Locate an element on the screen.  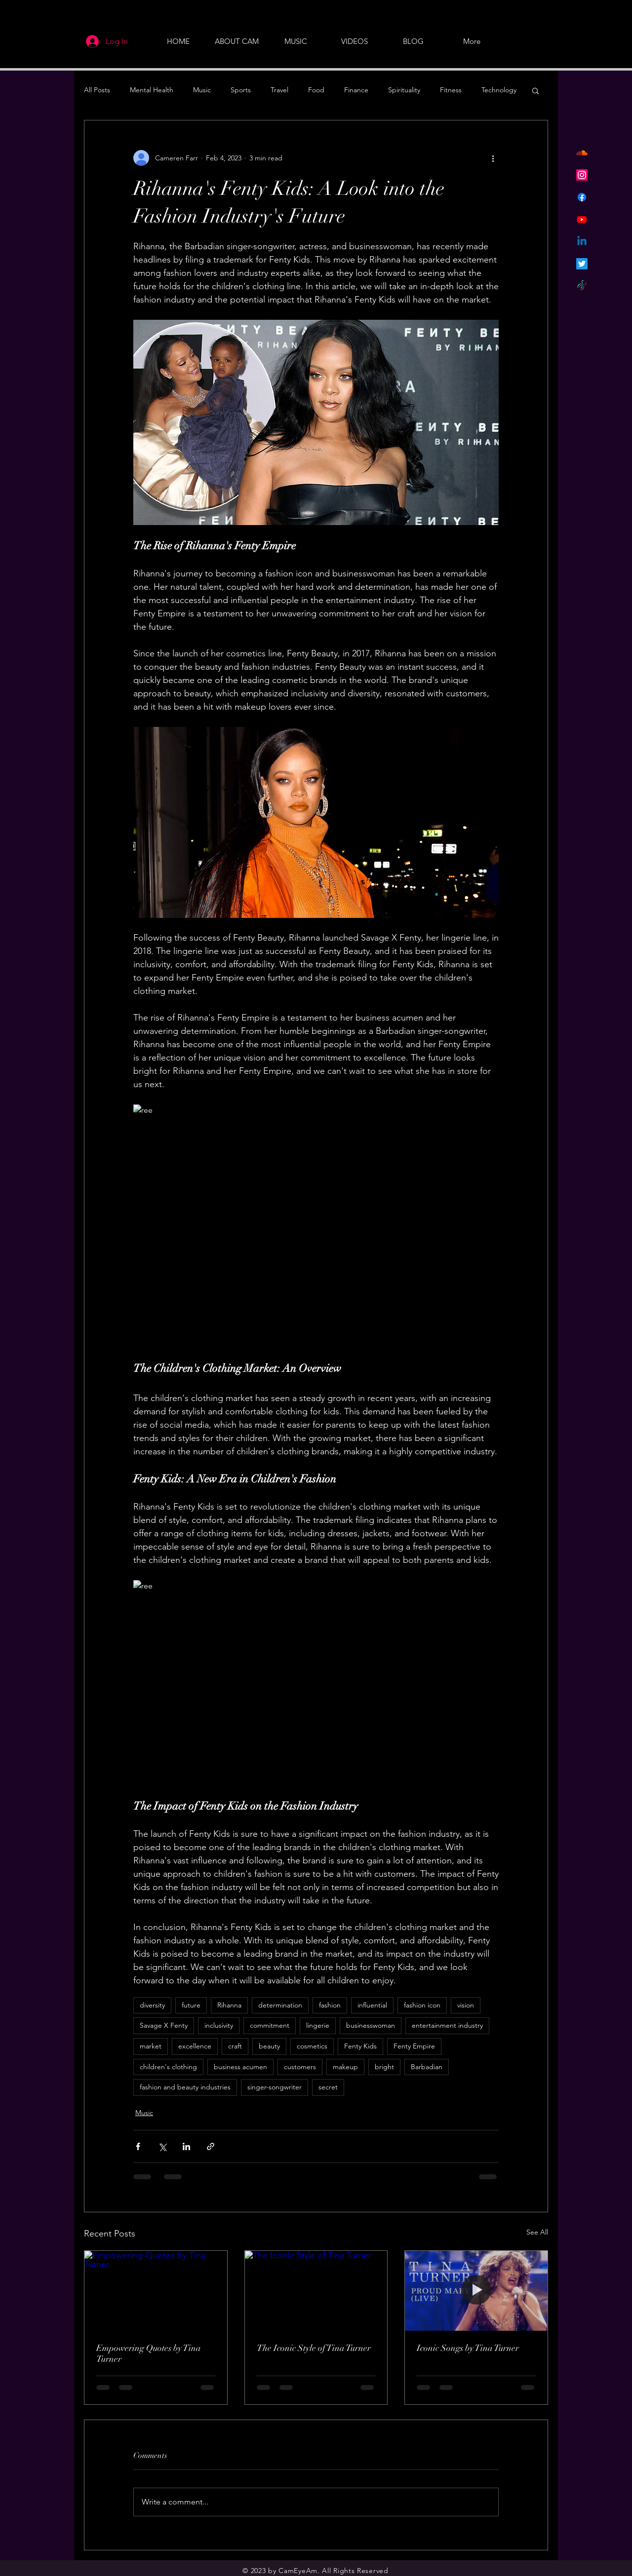
[Facebook] is located at coordinates (582, 197).